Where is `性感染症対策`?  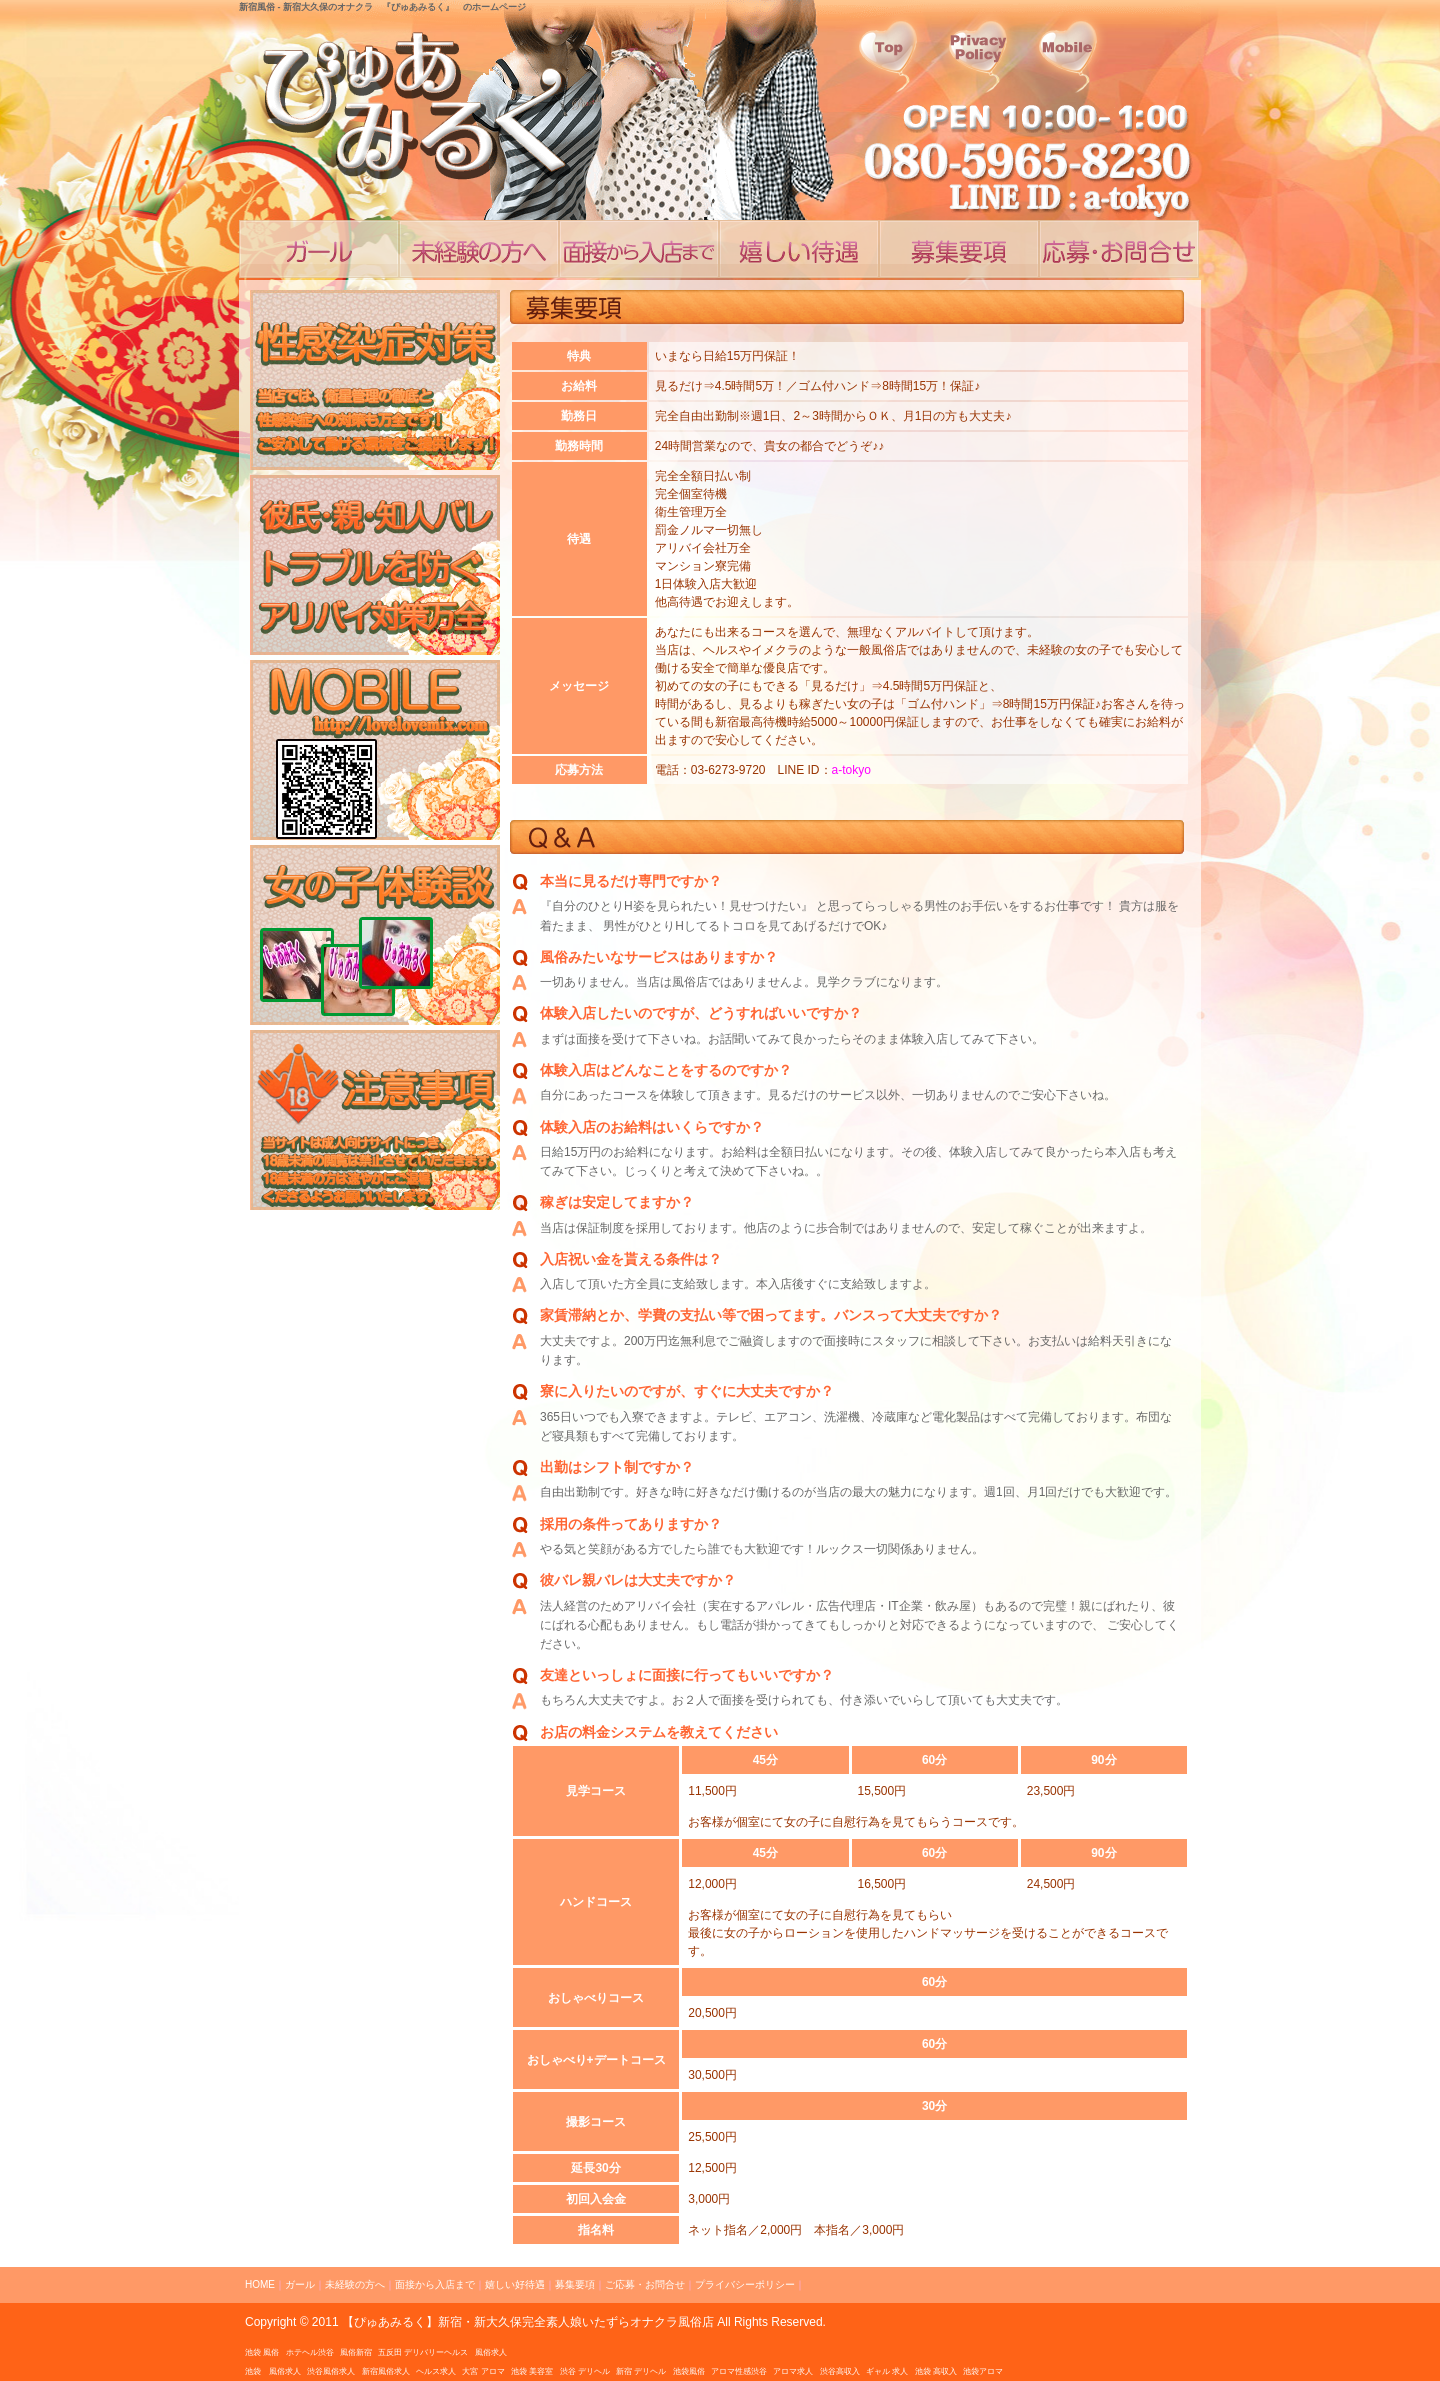
性感染症対策 is located at coordinates (375, 380).